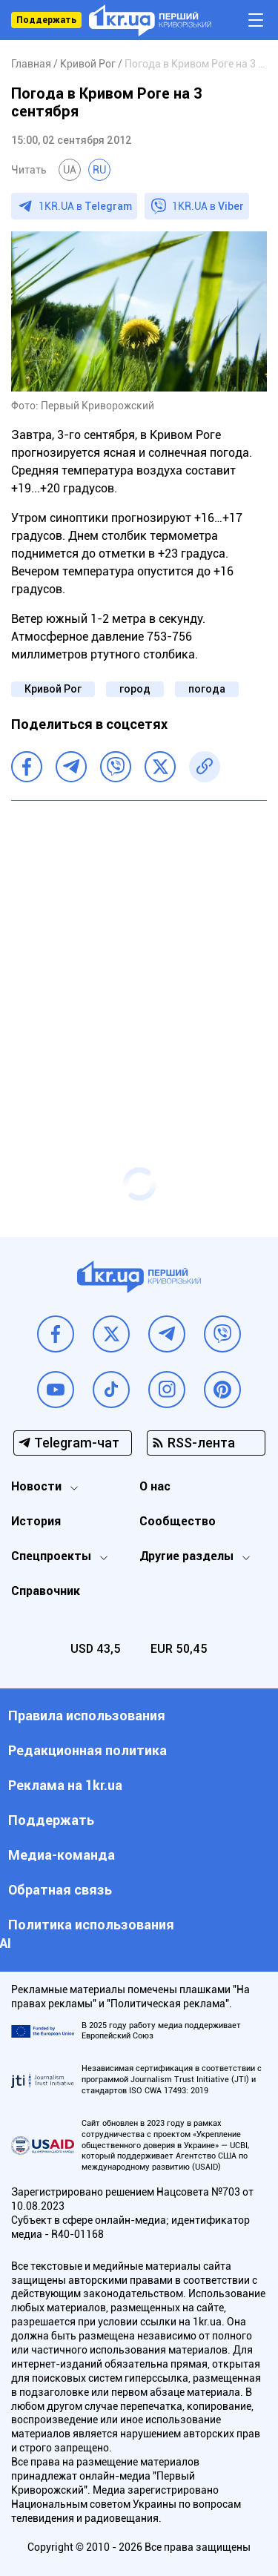 This screenshot has height=2576, width=278. Describe the element at coordinates (134, 689) in the screenshot. I see `город` at that location.